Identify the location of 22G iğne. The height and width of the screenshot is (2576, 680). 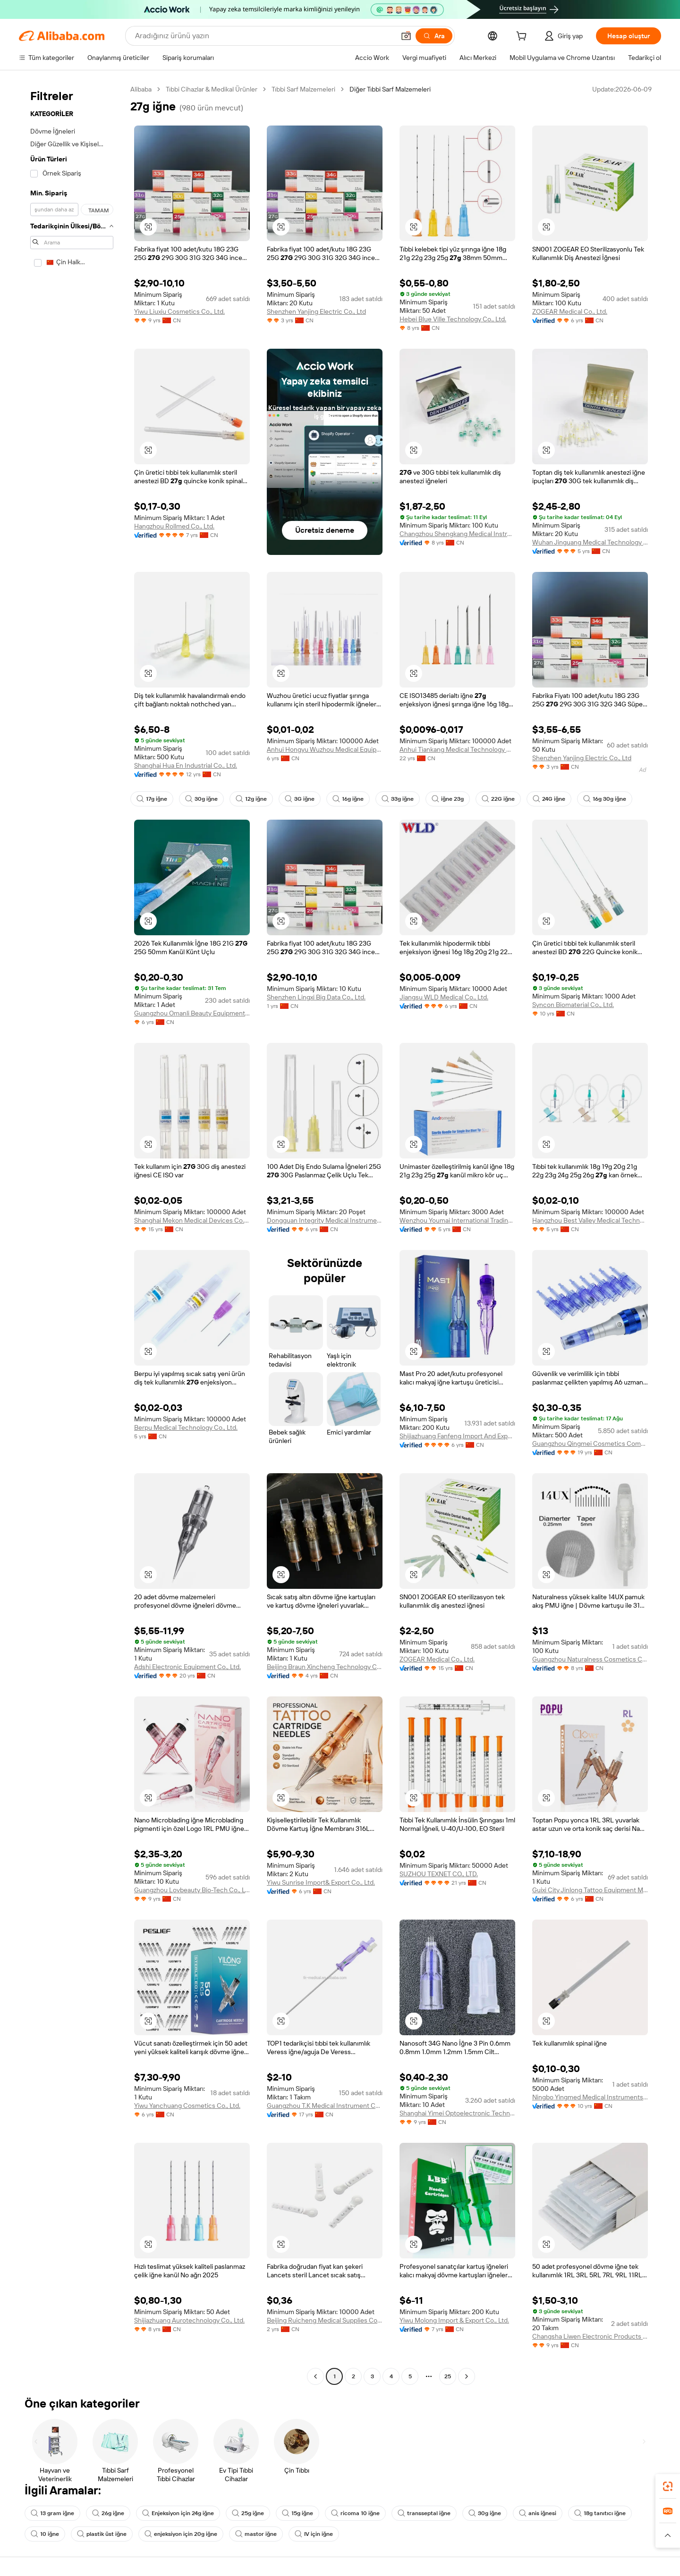
(498, 799).